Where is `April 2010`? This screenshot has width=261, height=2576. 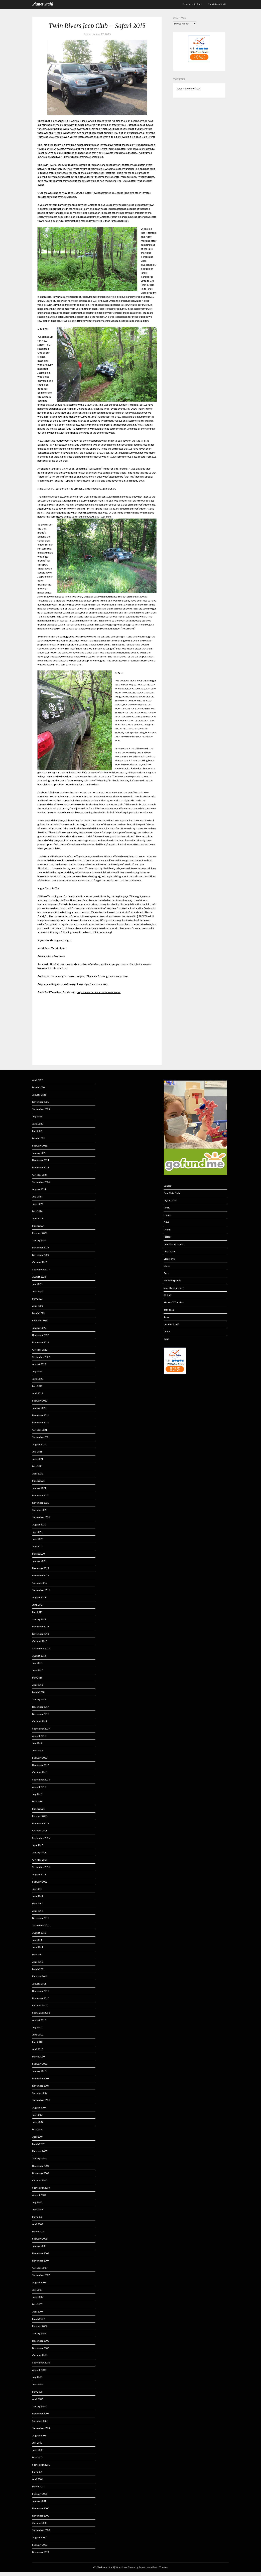 April 2010 is located at coordinates (37, 2053).